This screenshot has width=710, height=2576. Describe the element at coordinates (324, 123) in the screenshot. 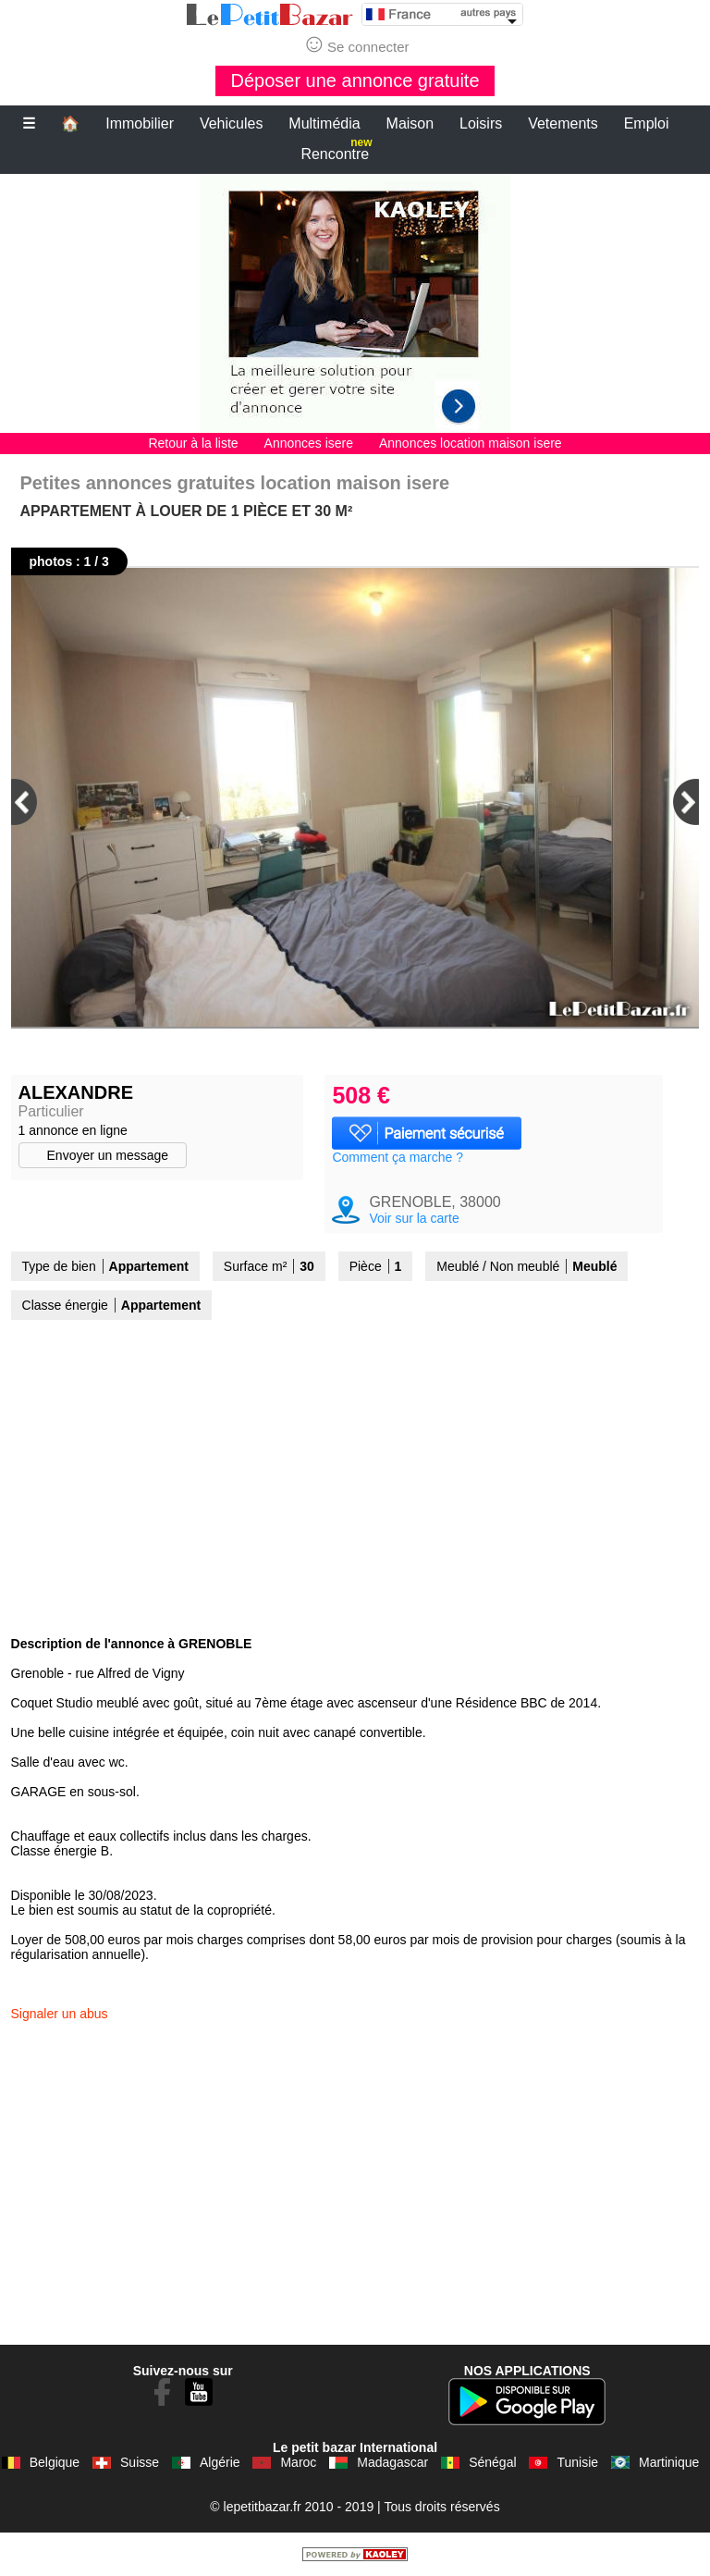

I see `Multimédia` at that location.